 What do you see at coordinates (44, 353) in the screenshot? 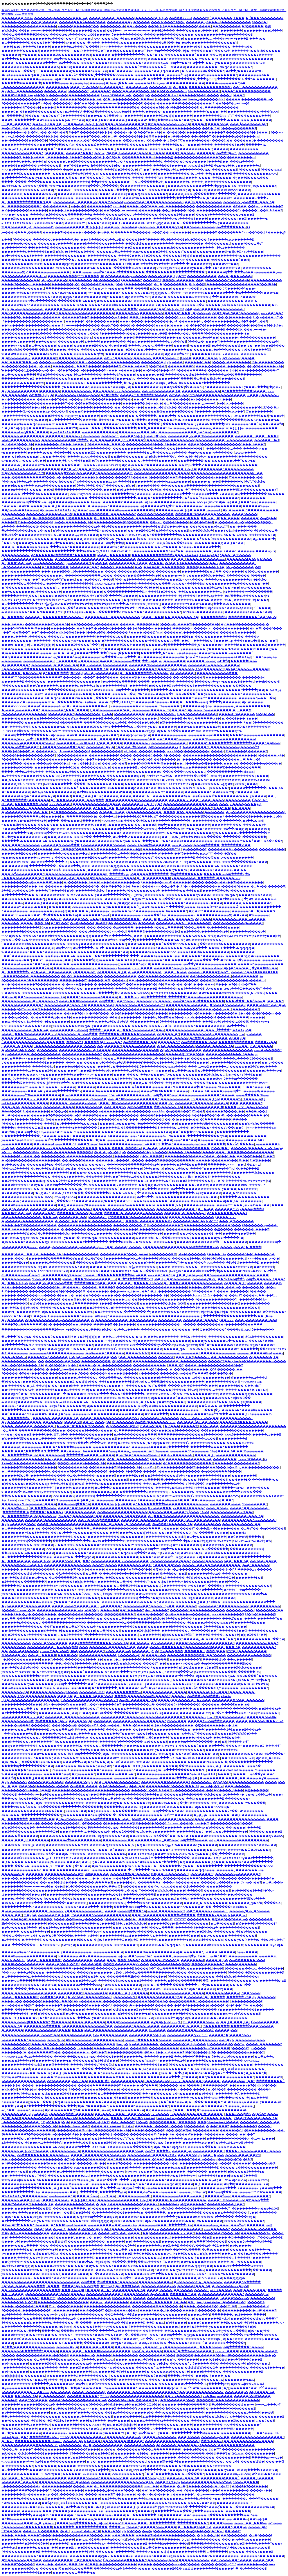
I see `ŷ�����ػ�aaaaaaƬ` at bounding box center [44, 353].